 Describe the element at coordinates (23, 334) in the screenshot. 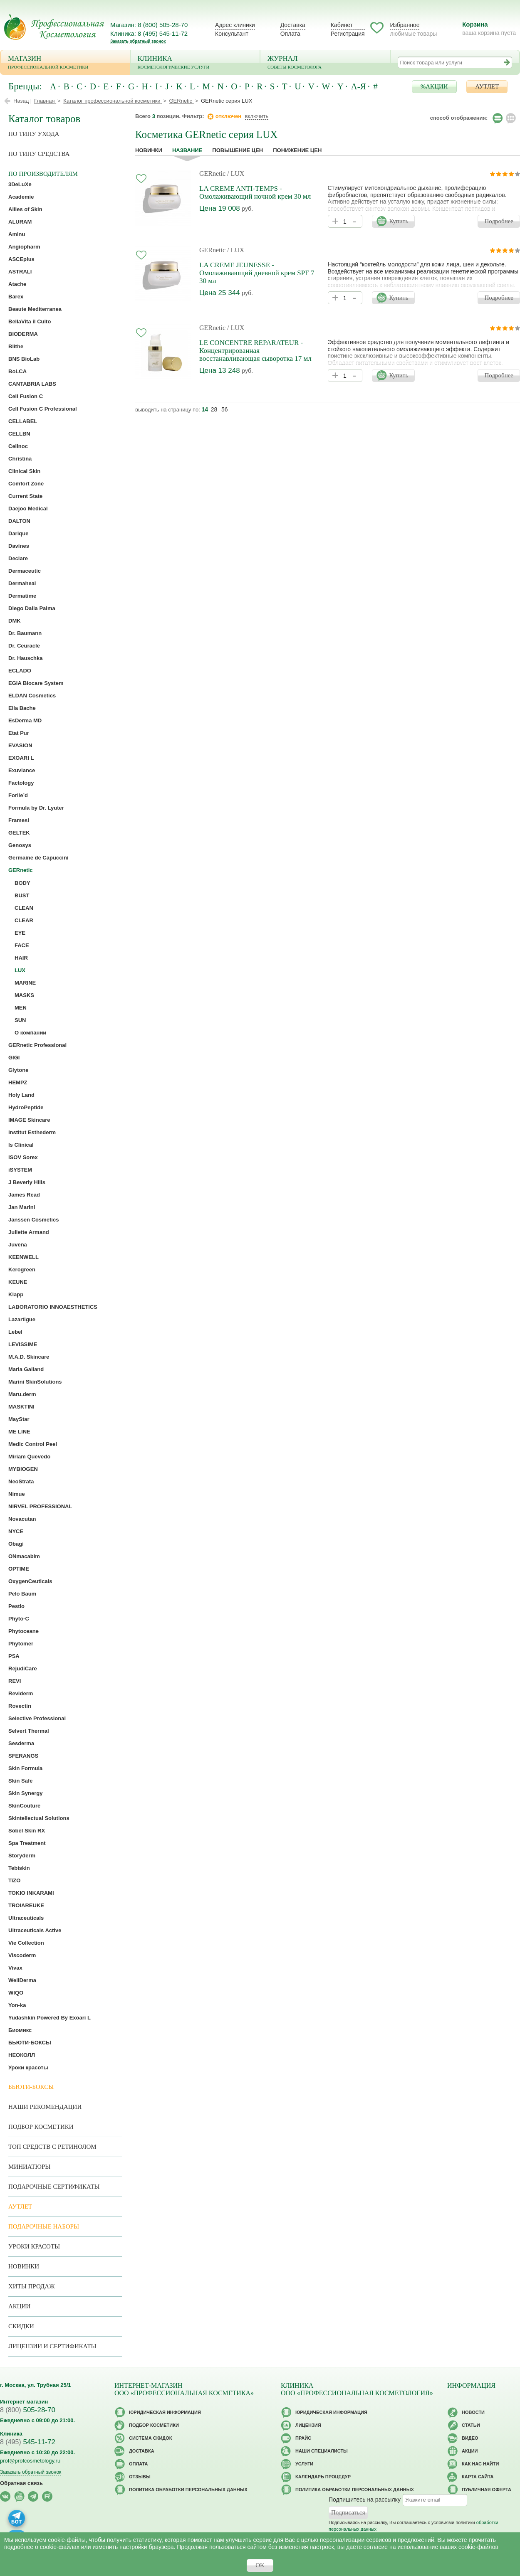

I see `BIODERMA` at that location.